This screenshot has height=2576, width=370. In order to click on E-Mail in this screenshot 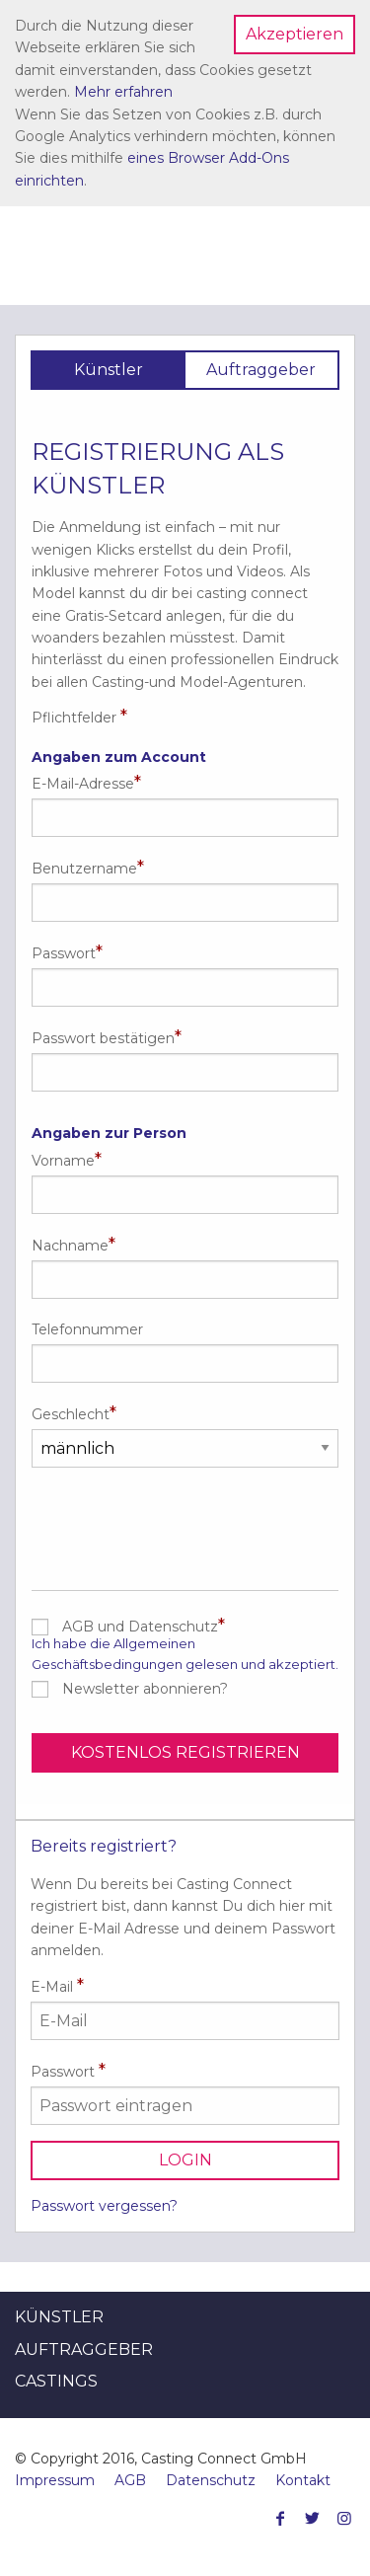, I will do `click(185, 2007)`.